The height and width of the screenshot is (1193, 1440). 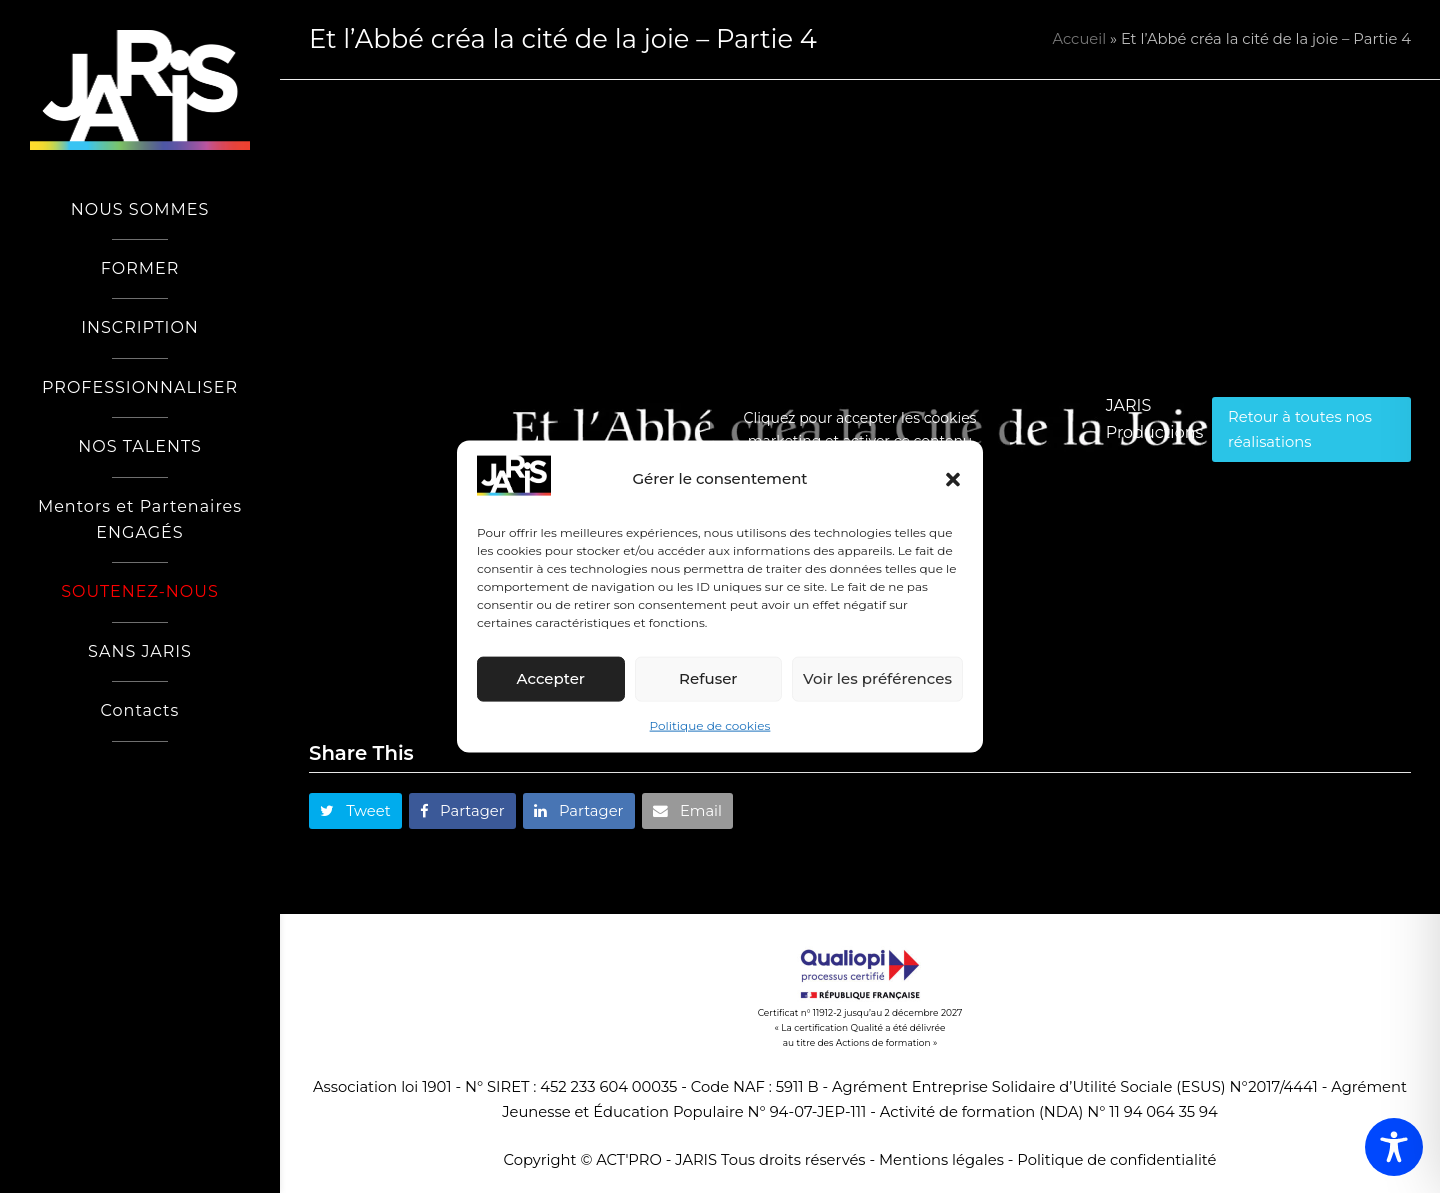 I want to click on Politique de confidentialité, so click(x=1116, y=1160).